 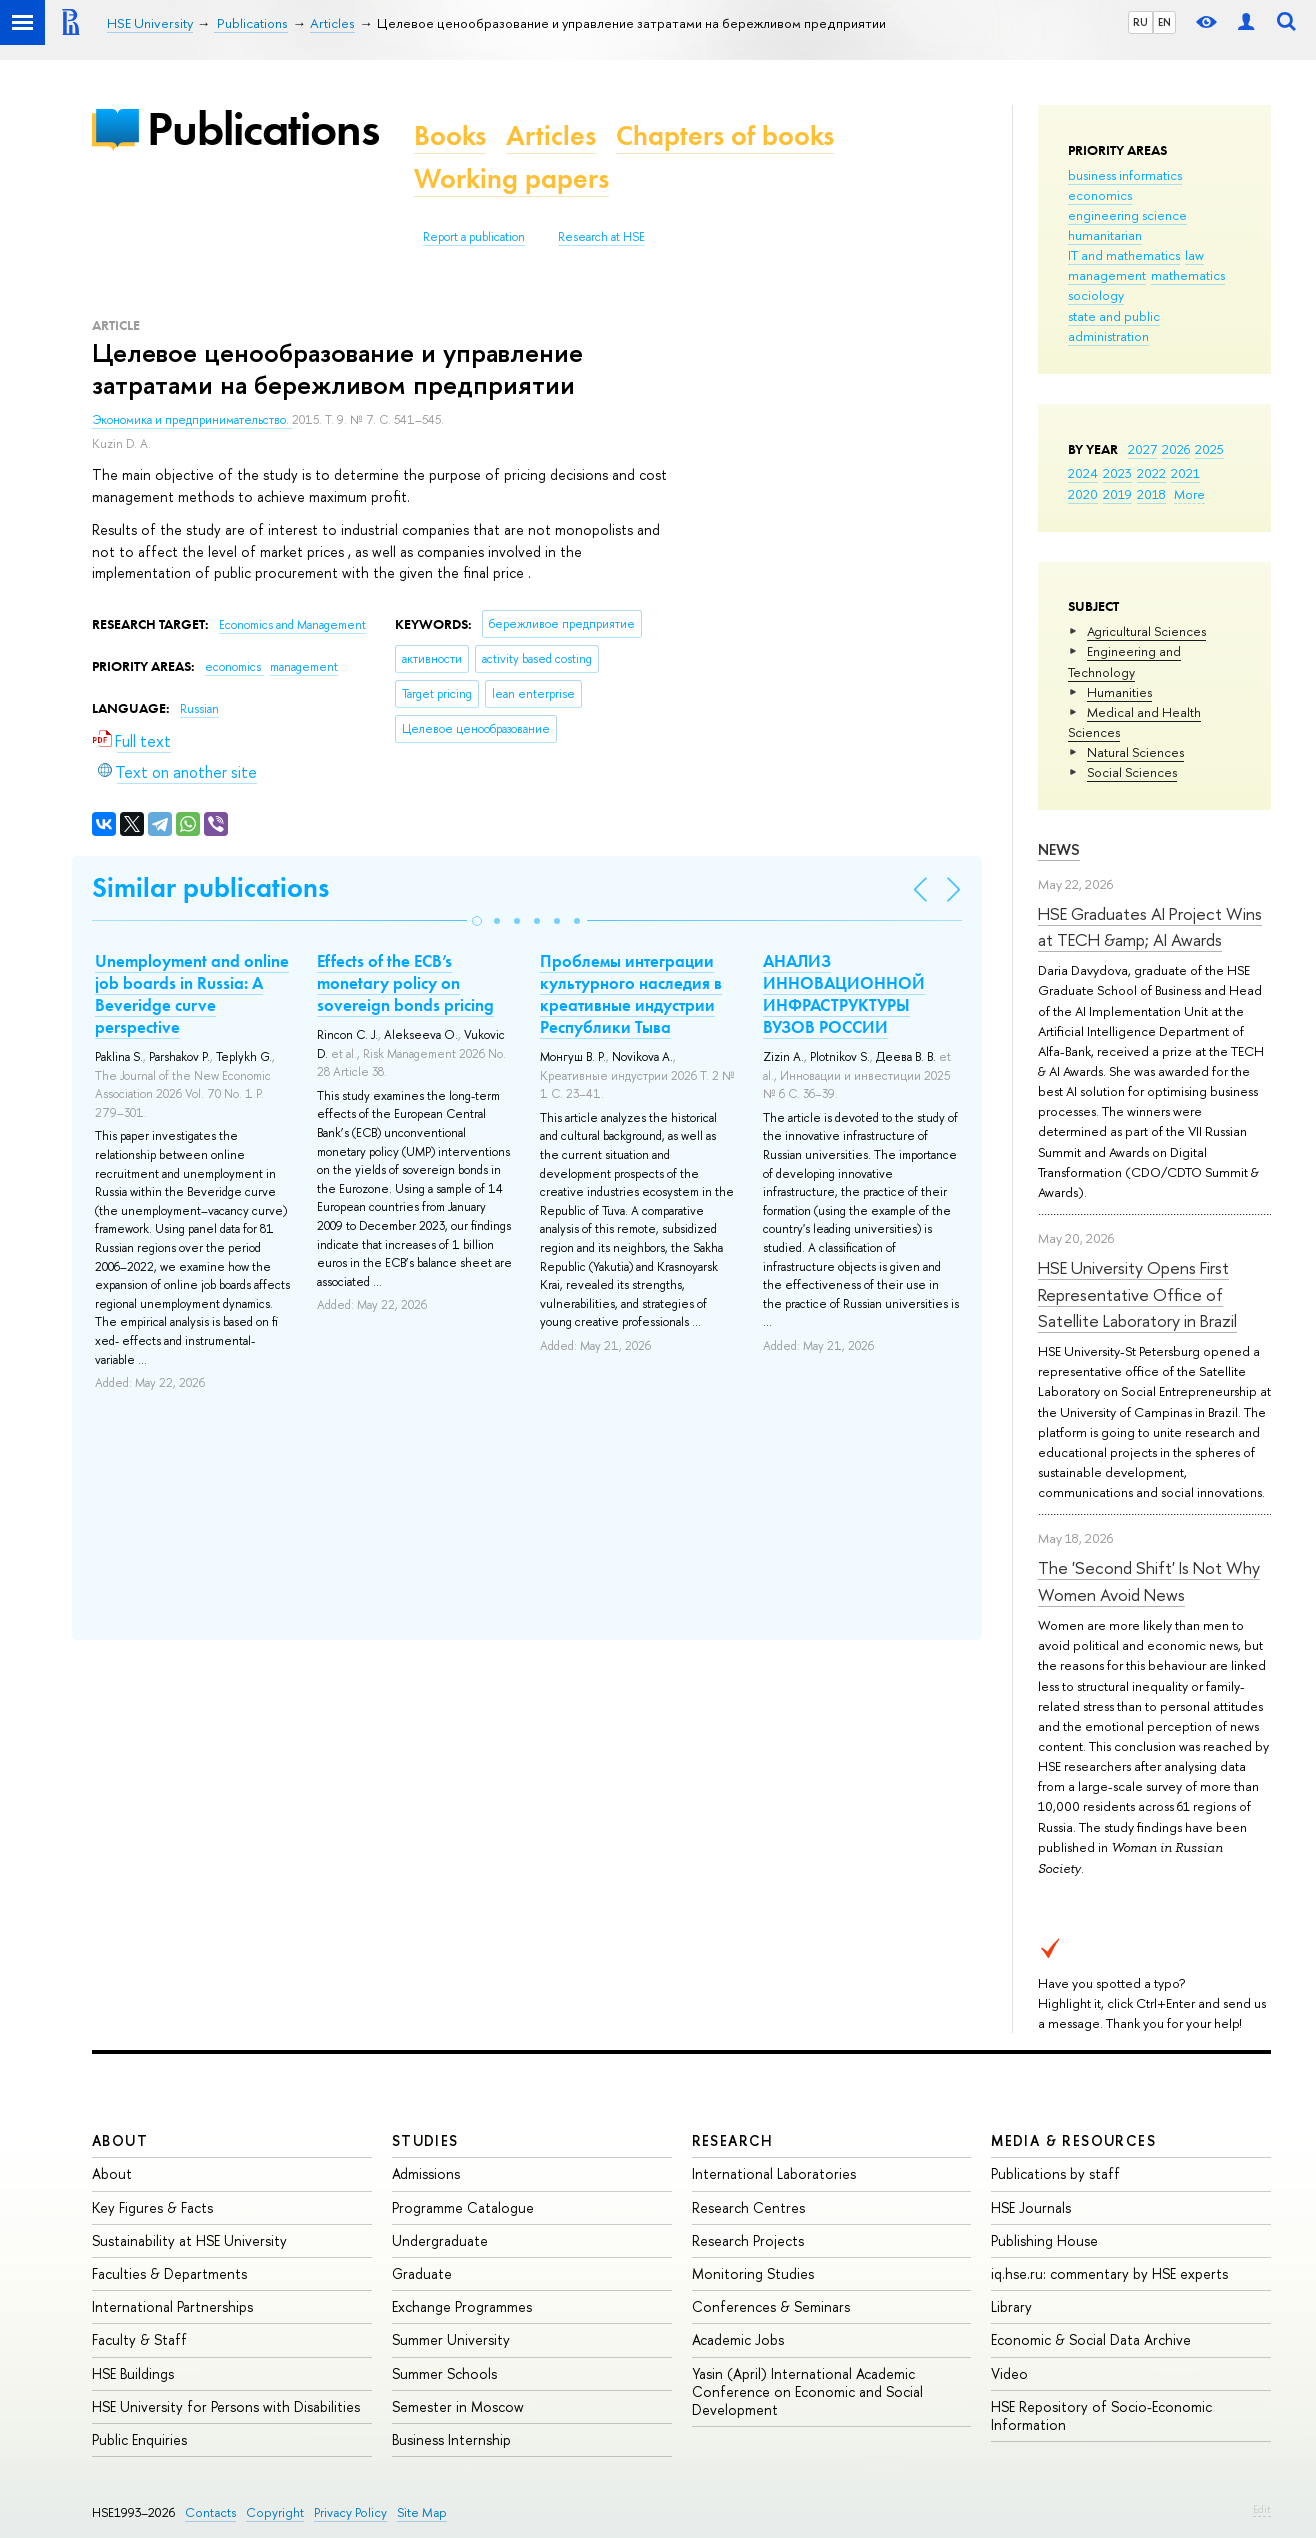 What do you see at coordinates (1011, 2306) in the screenshot?
I see `Library` at bounding box center [1011, 2306].